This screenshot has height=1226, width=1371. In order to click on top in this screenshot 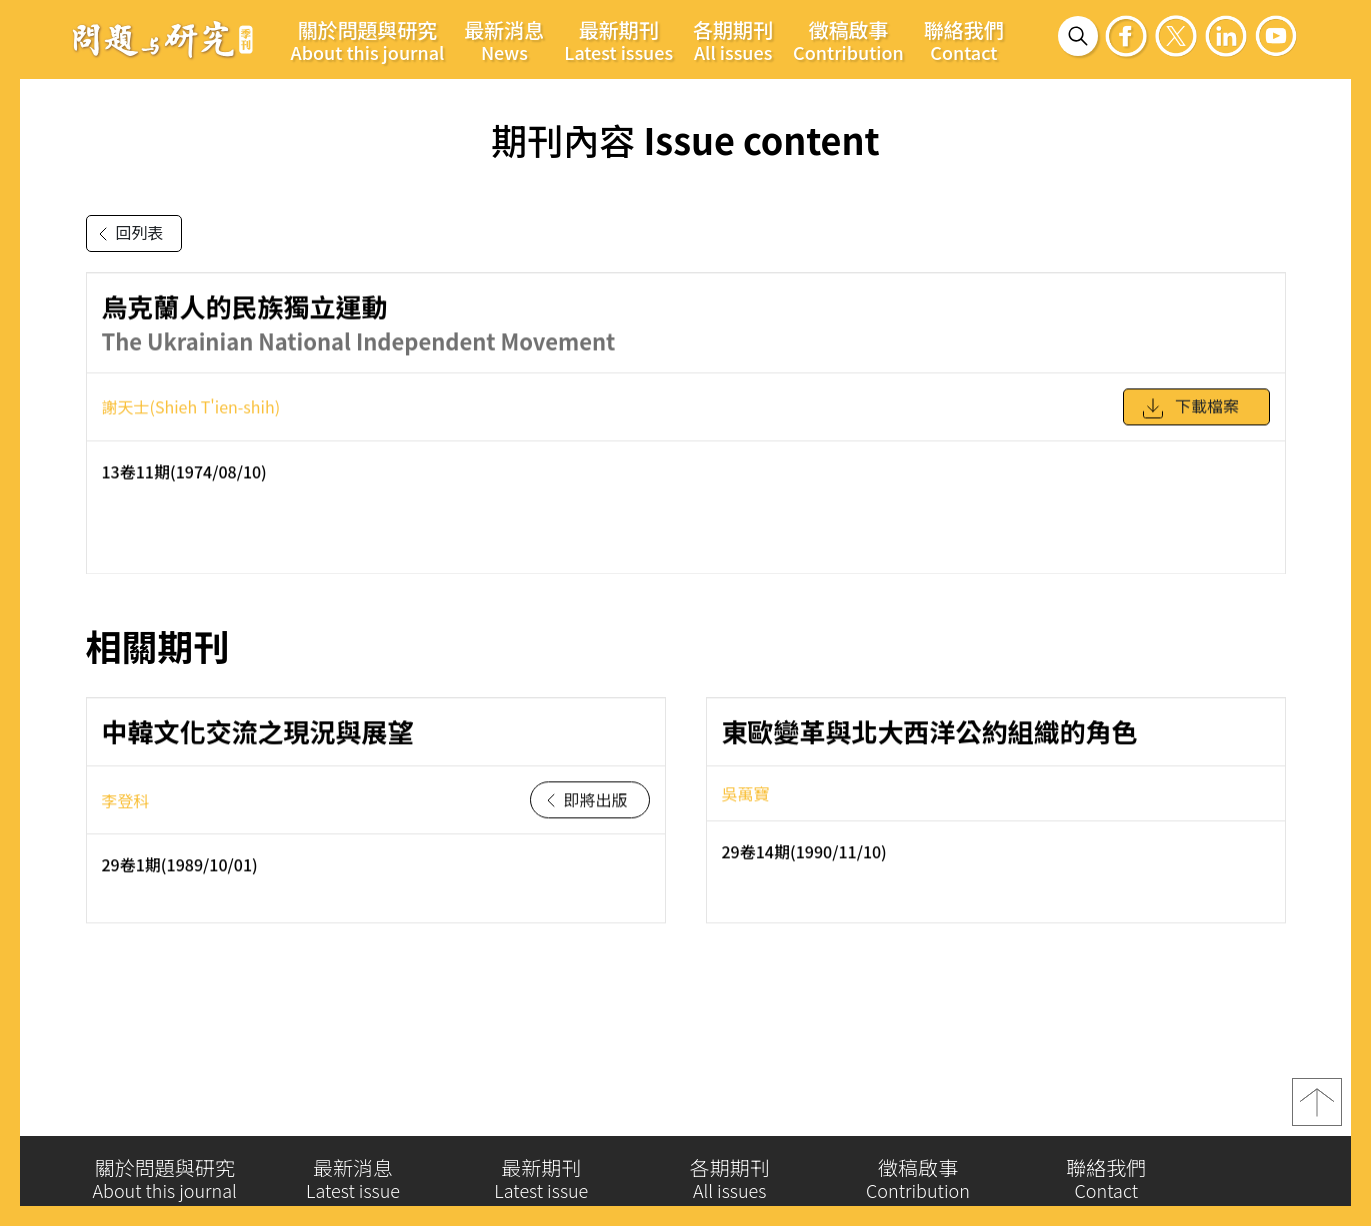, I will do `click(1317, 1111)`.